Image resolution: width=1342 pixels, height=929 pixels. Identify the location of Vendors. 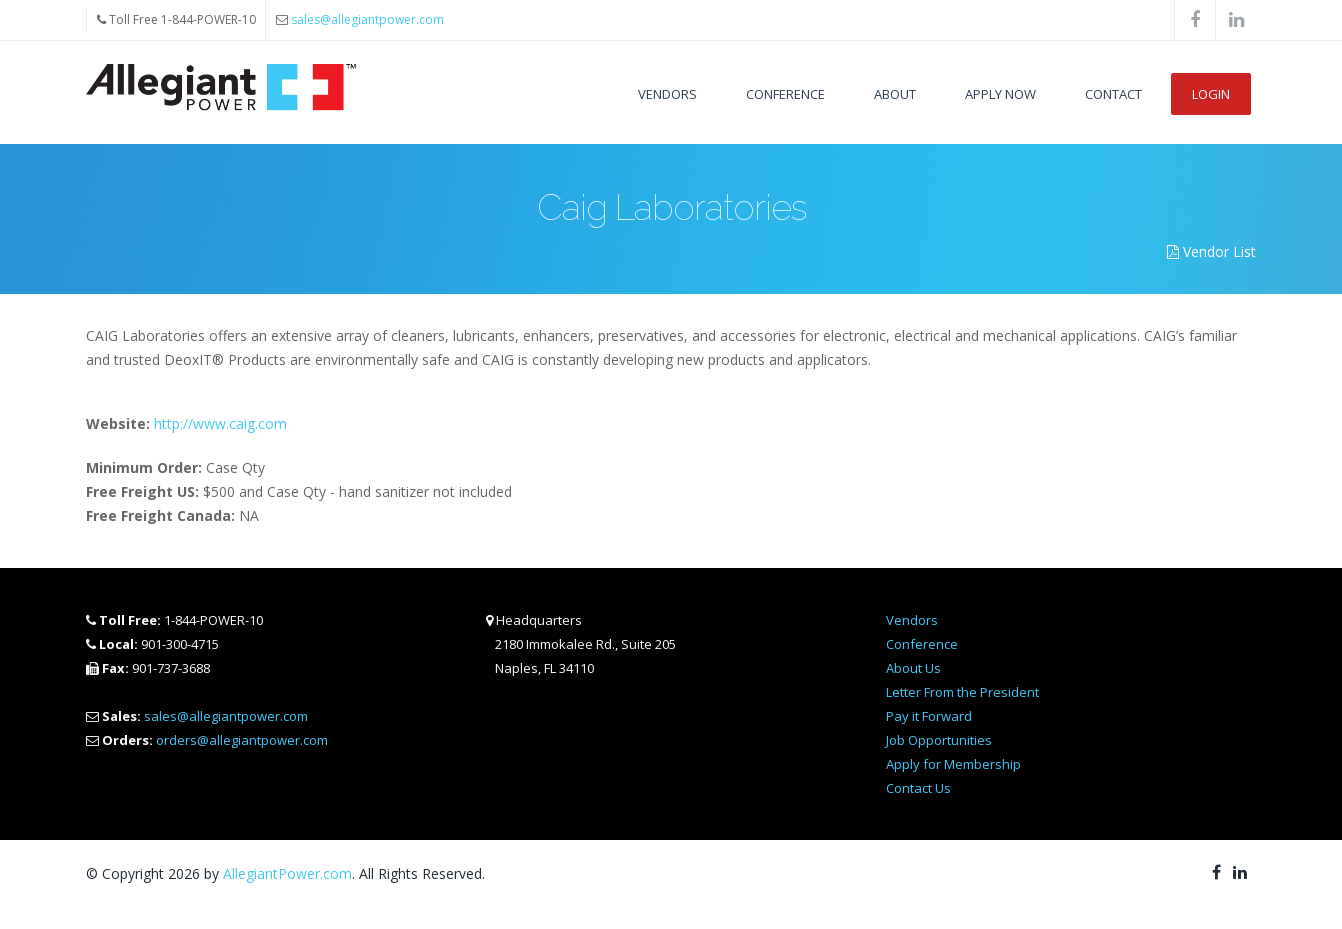
(667, 94).